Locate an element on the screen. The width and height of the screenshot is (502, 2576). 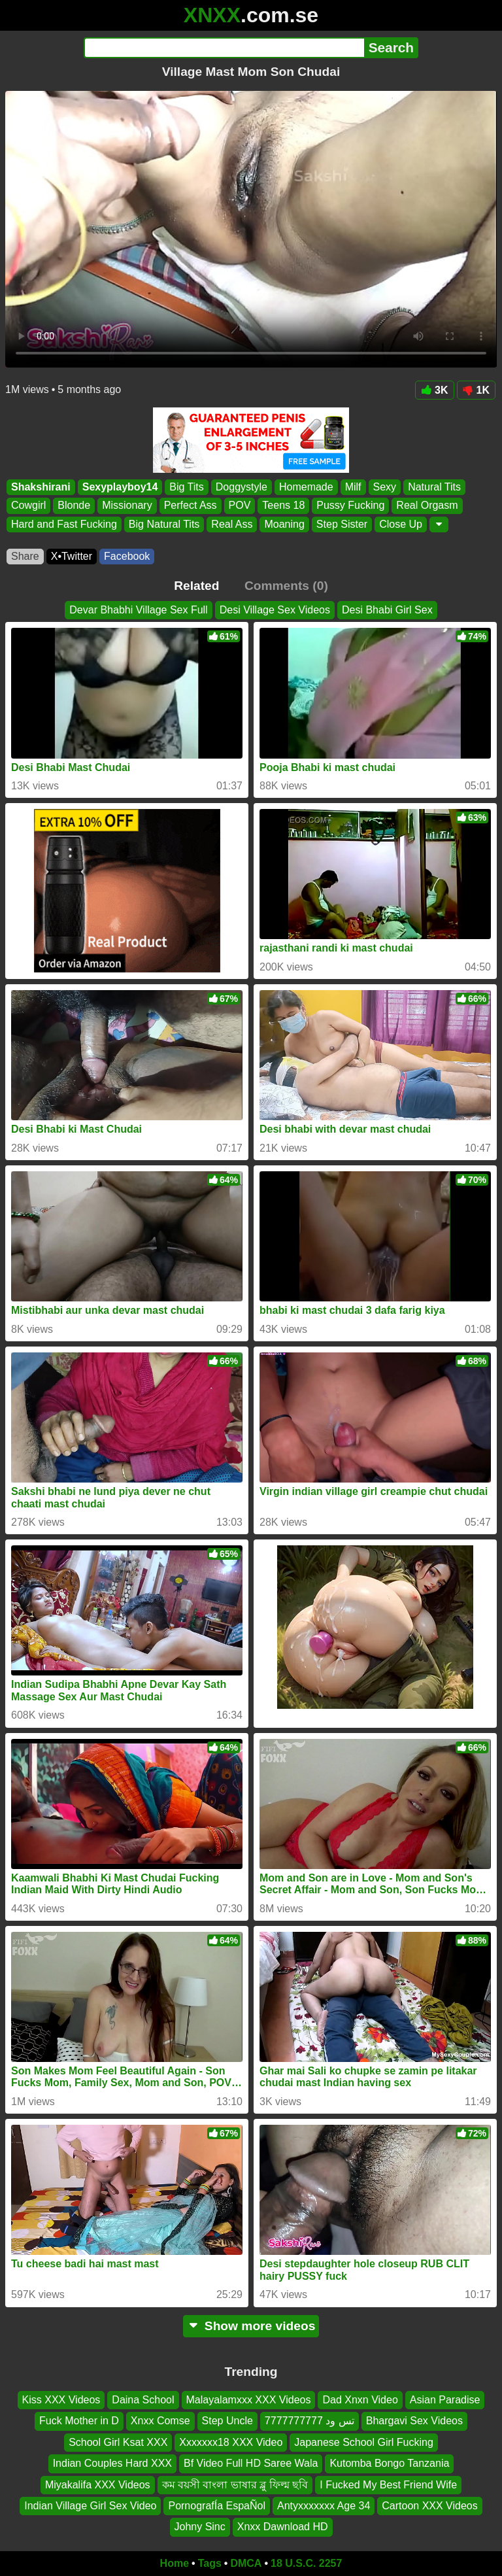
Sexyplayboy14 is located at coordinates (120, 486).